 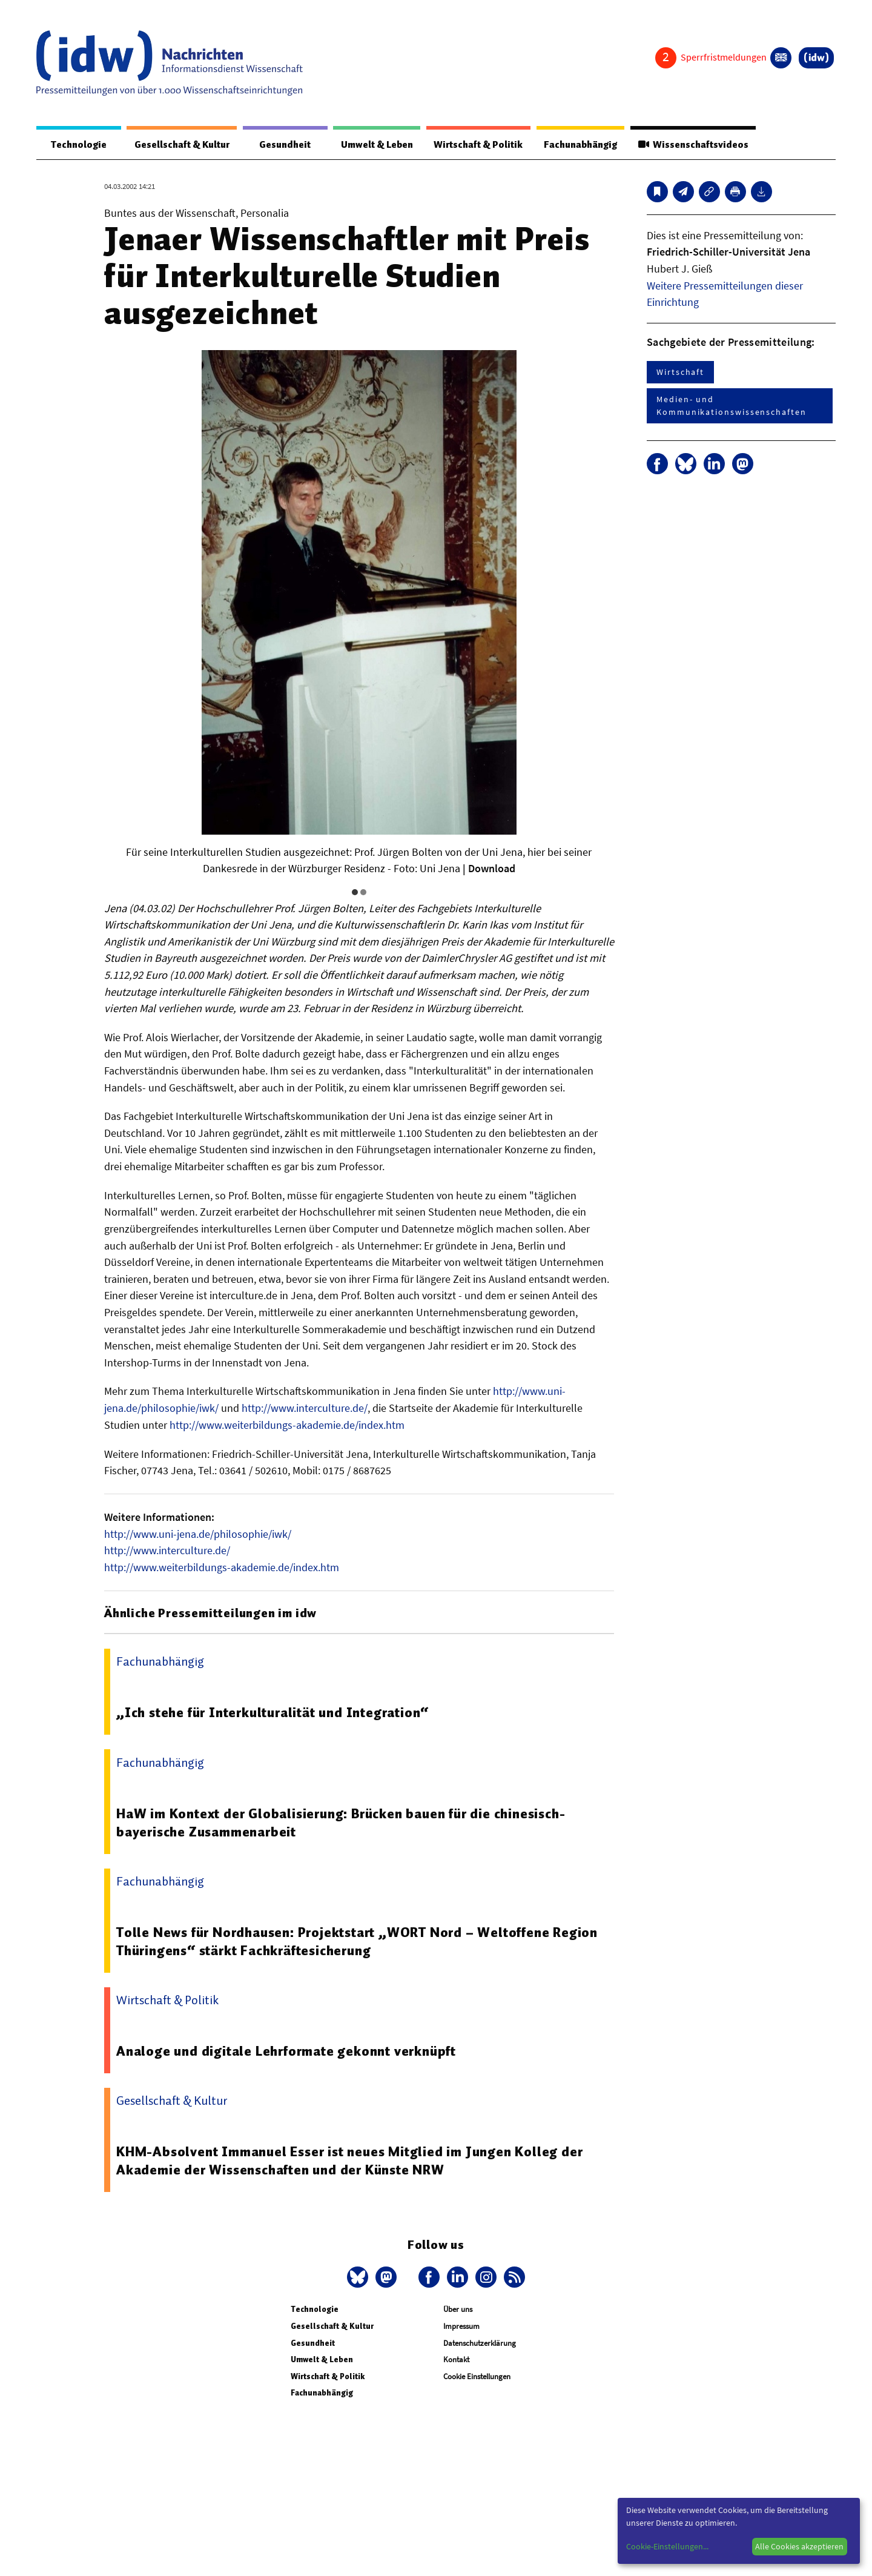 What do you see at coordinates (362, 1941) in the screenshot?
I see `Tolle News für Nordhausen: Projektstart „WORT Nord – Weltoffene Region Thüringens“ stärkt Fachkräftesicherung` at bounding box center [362, 1941].